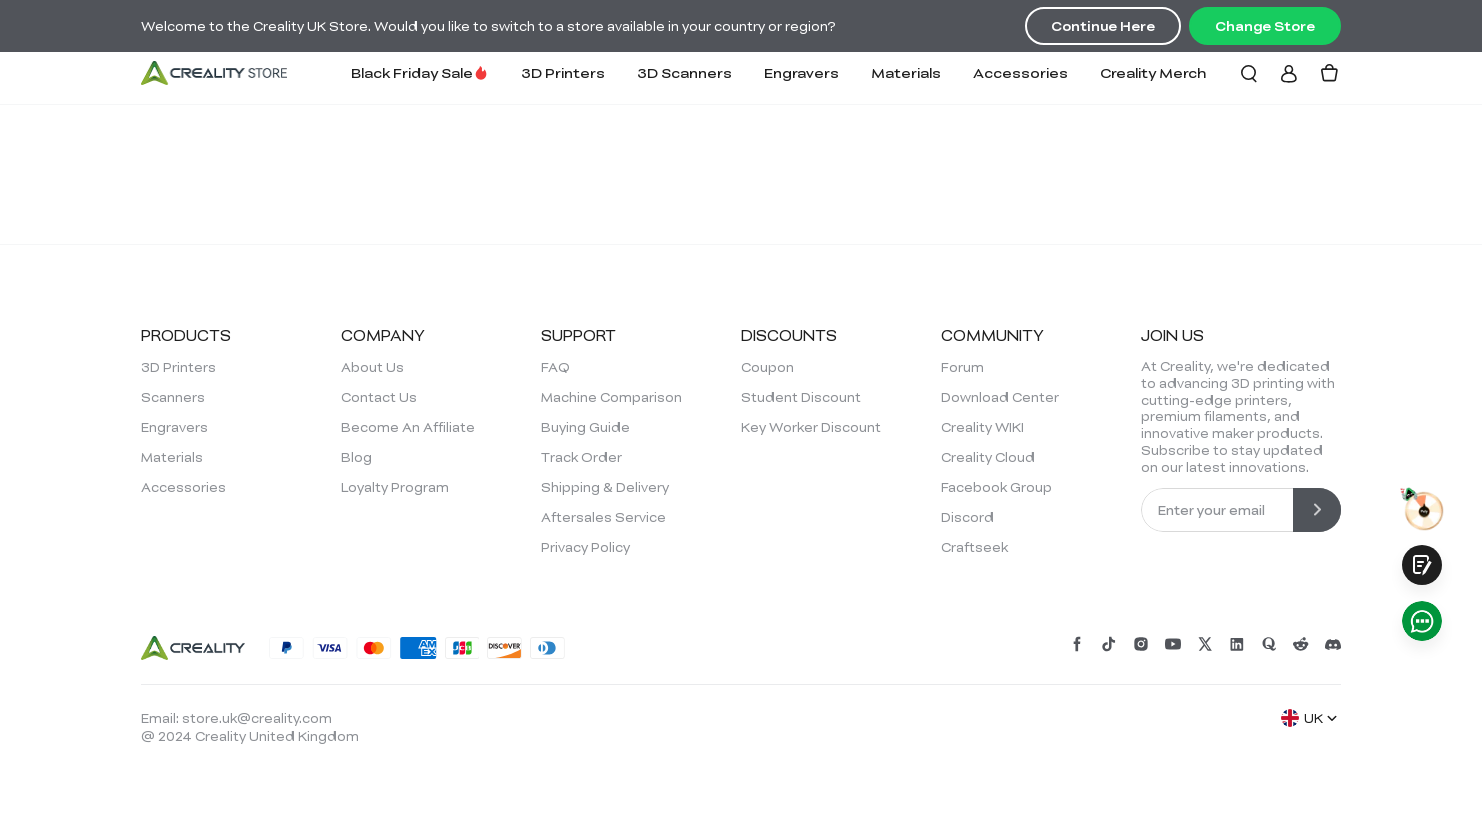 This screenshot has height=825, width=1482. What do you see at coordinates (1153, 72) in the screenshot?
I see `Creality Merch` at bounding box center [1153, 72].